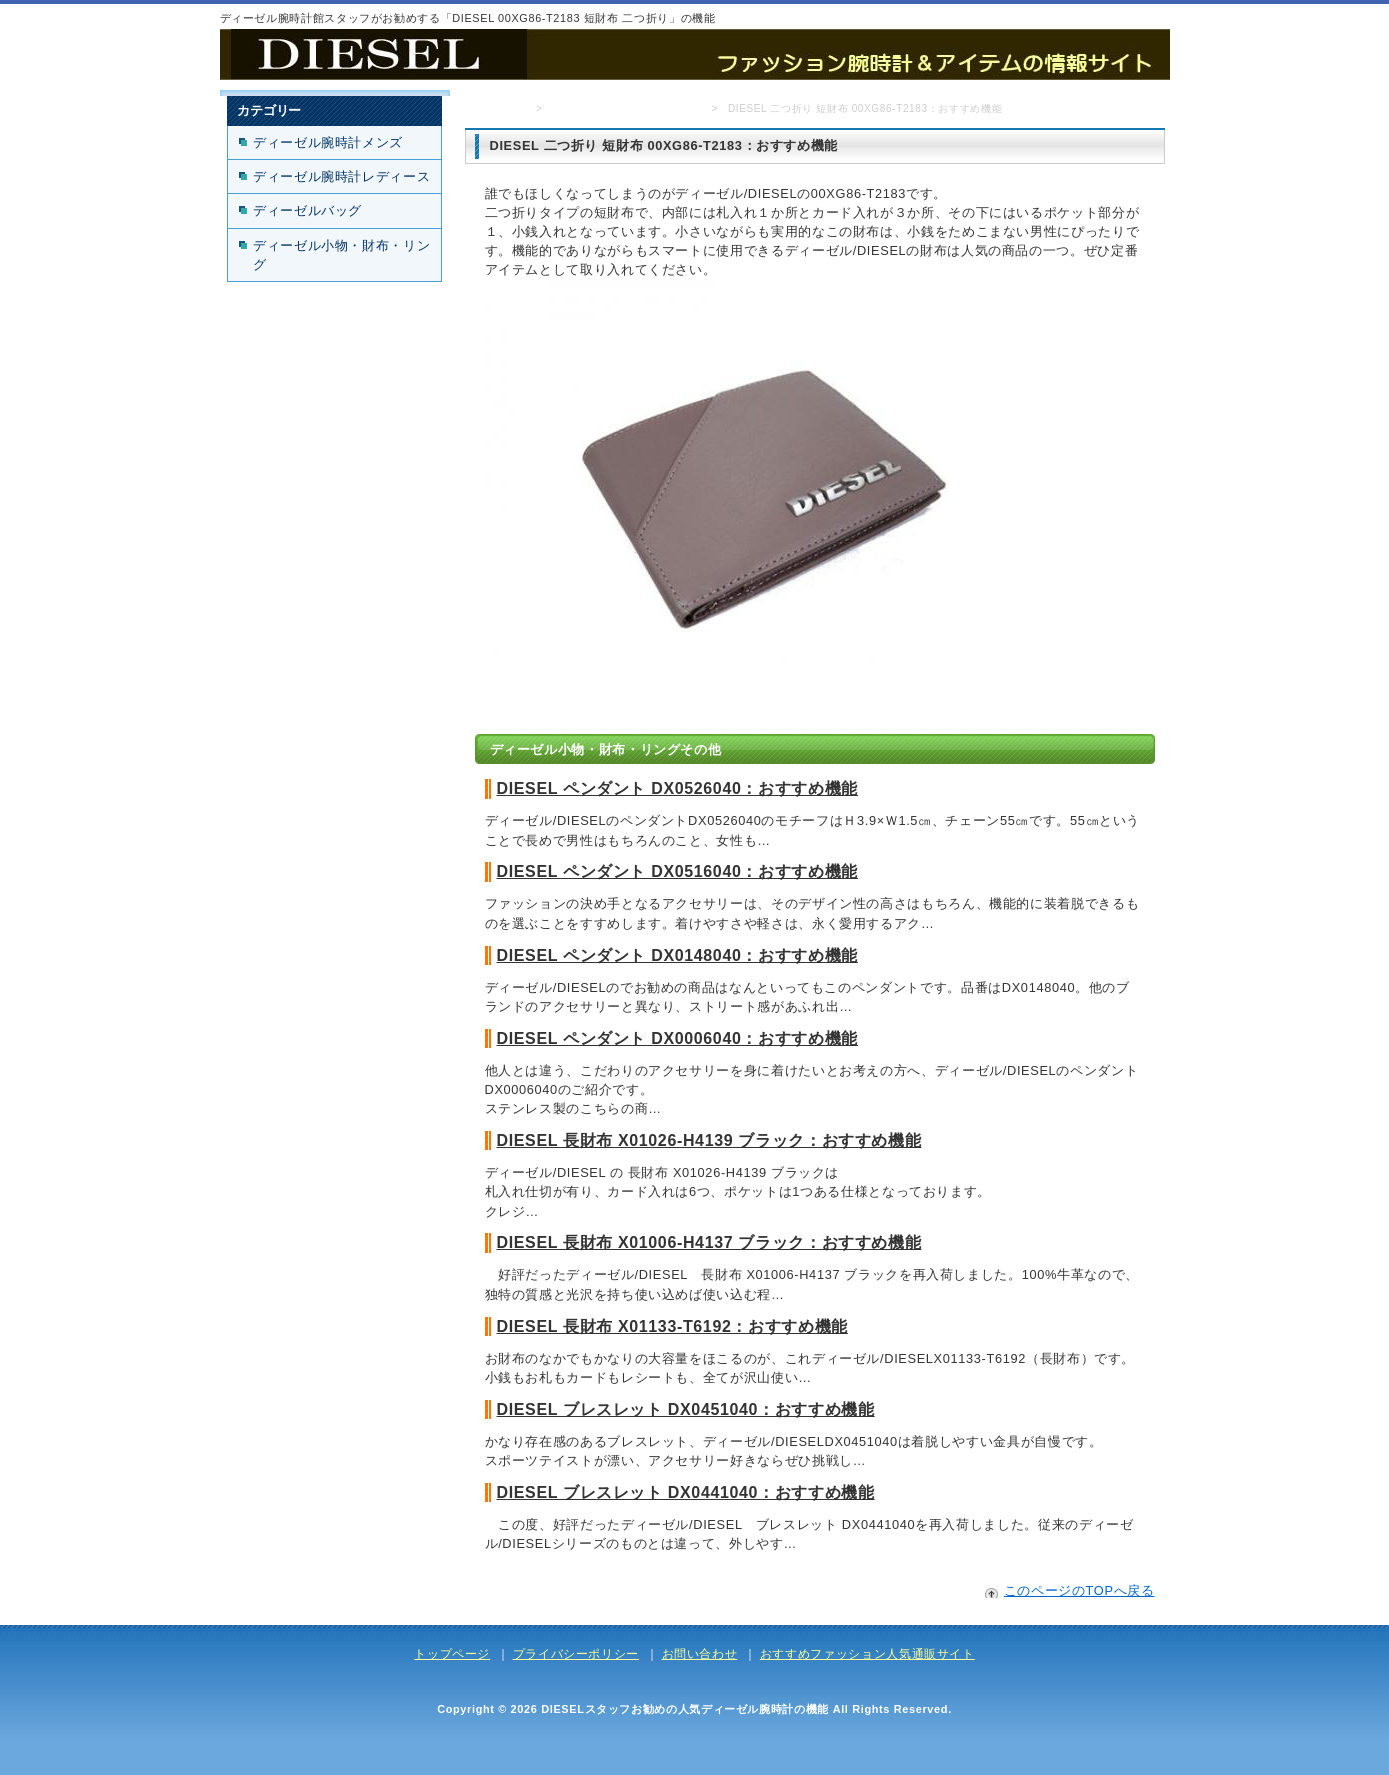 The image size is (1389, 1775). Describe the element at coordinates (867, 1654) in the screenshot. I see `おすすめファッション人気通販サイト` at that location.